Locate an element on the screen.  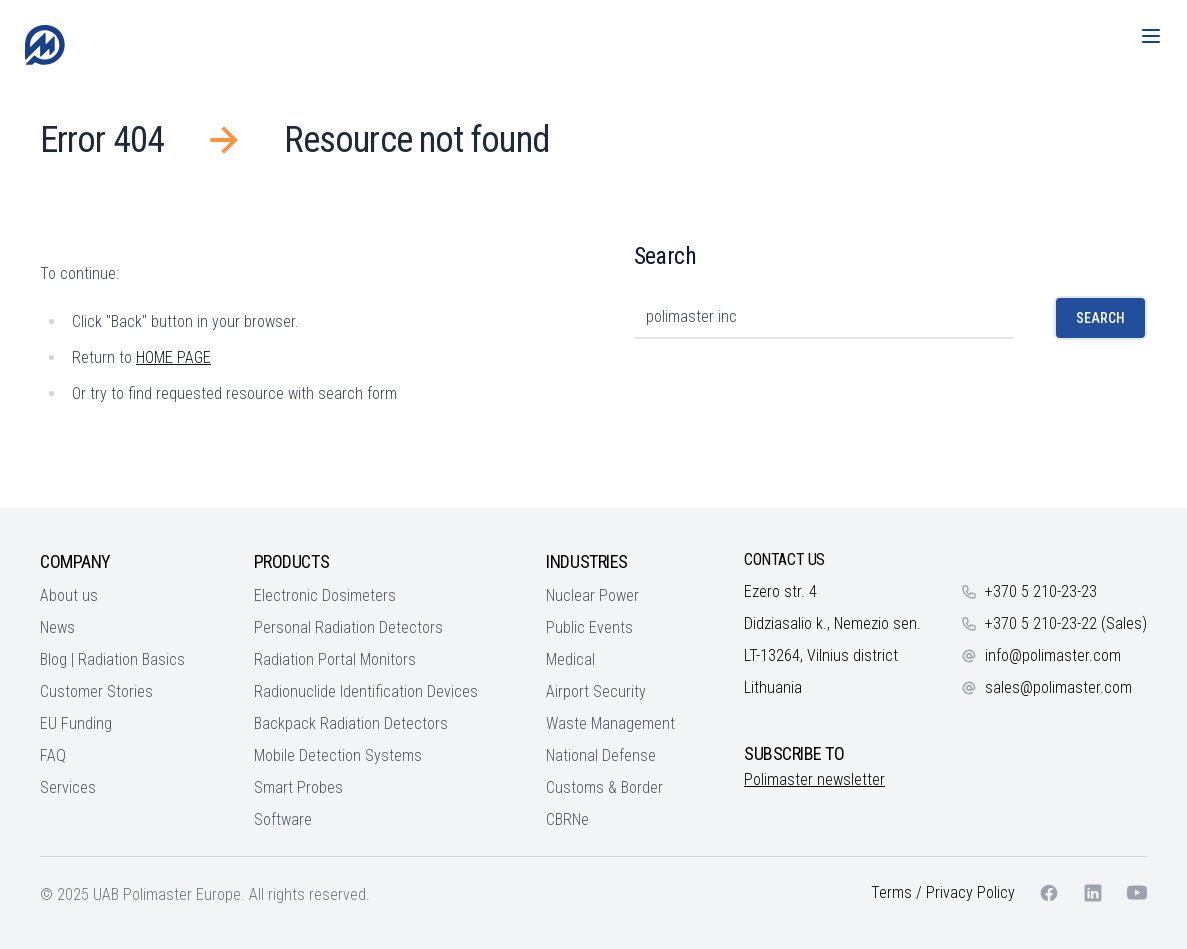
Terms / Privacy Policy is located at coordinates (943, 892).